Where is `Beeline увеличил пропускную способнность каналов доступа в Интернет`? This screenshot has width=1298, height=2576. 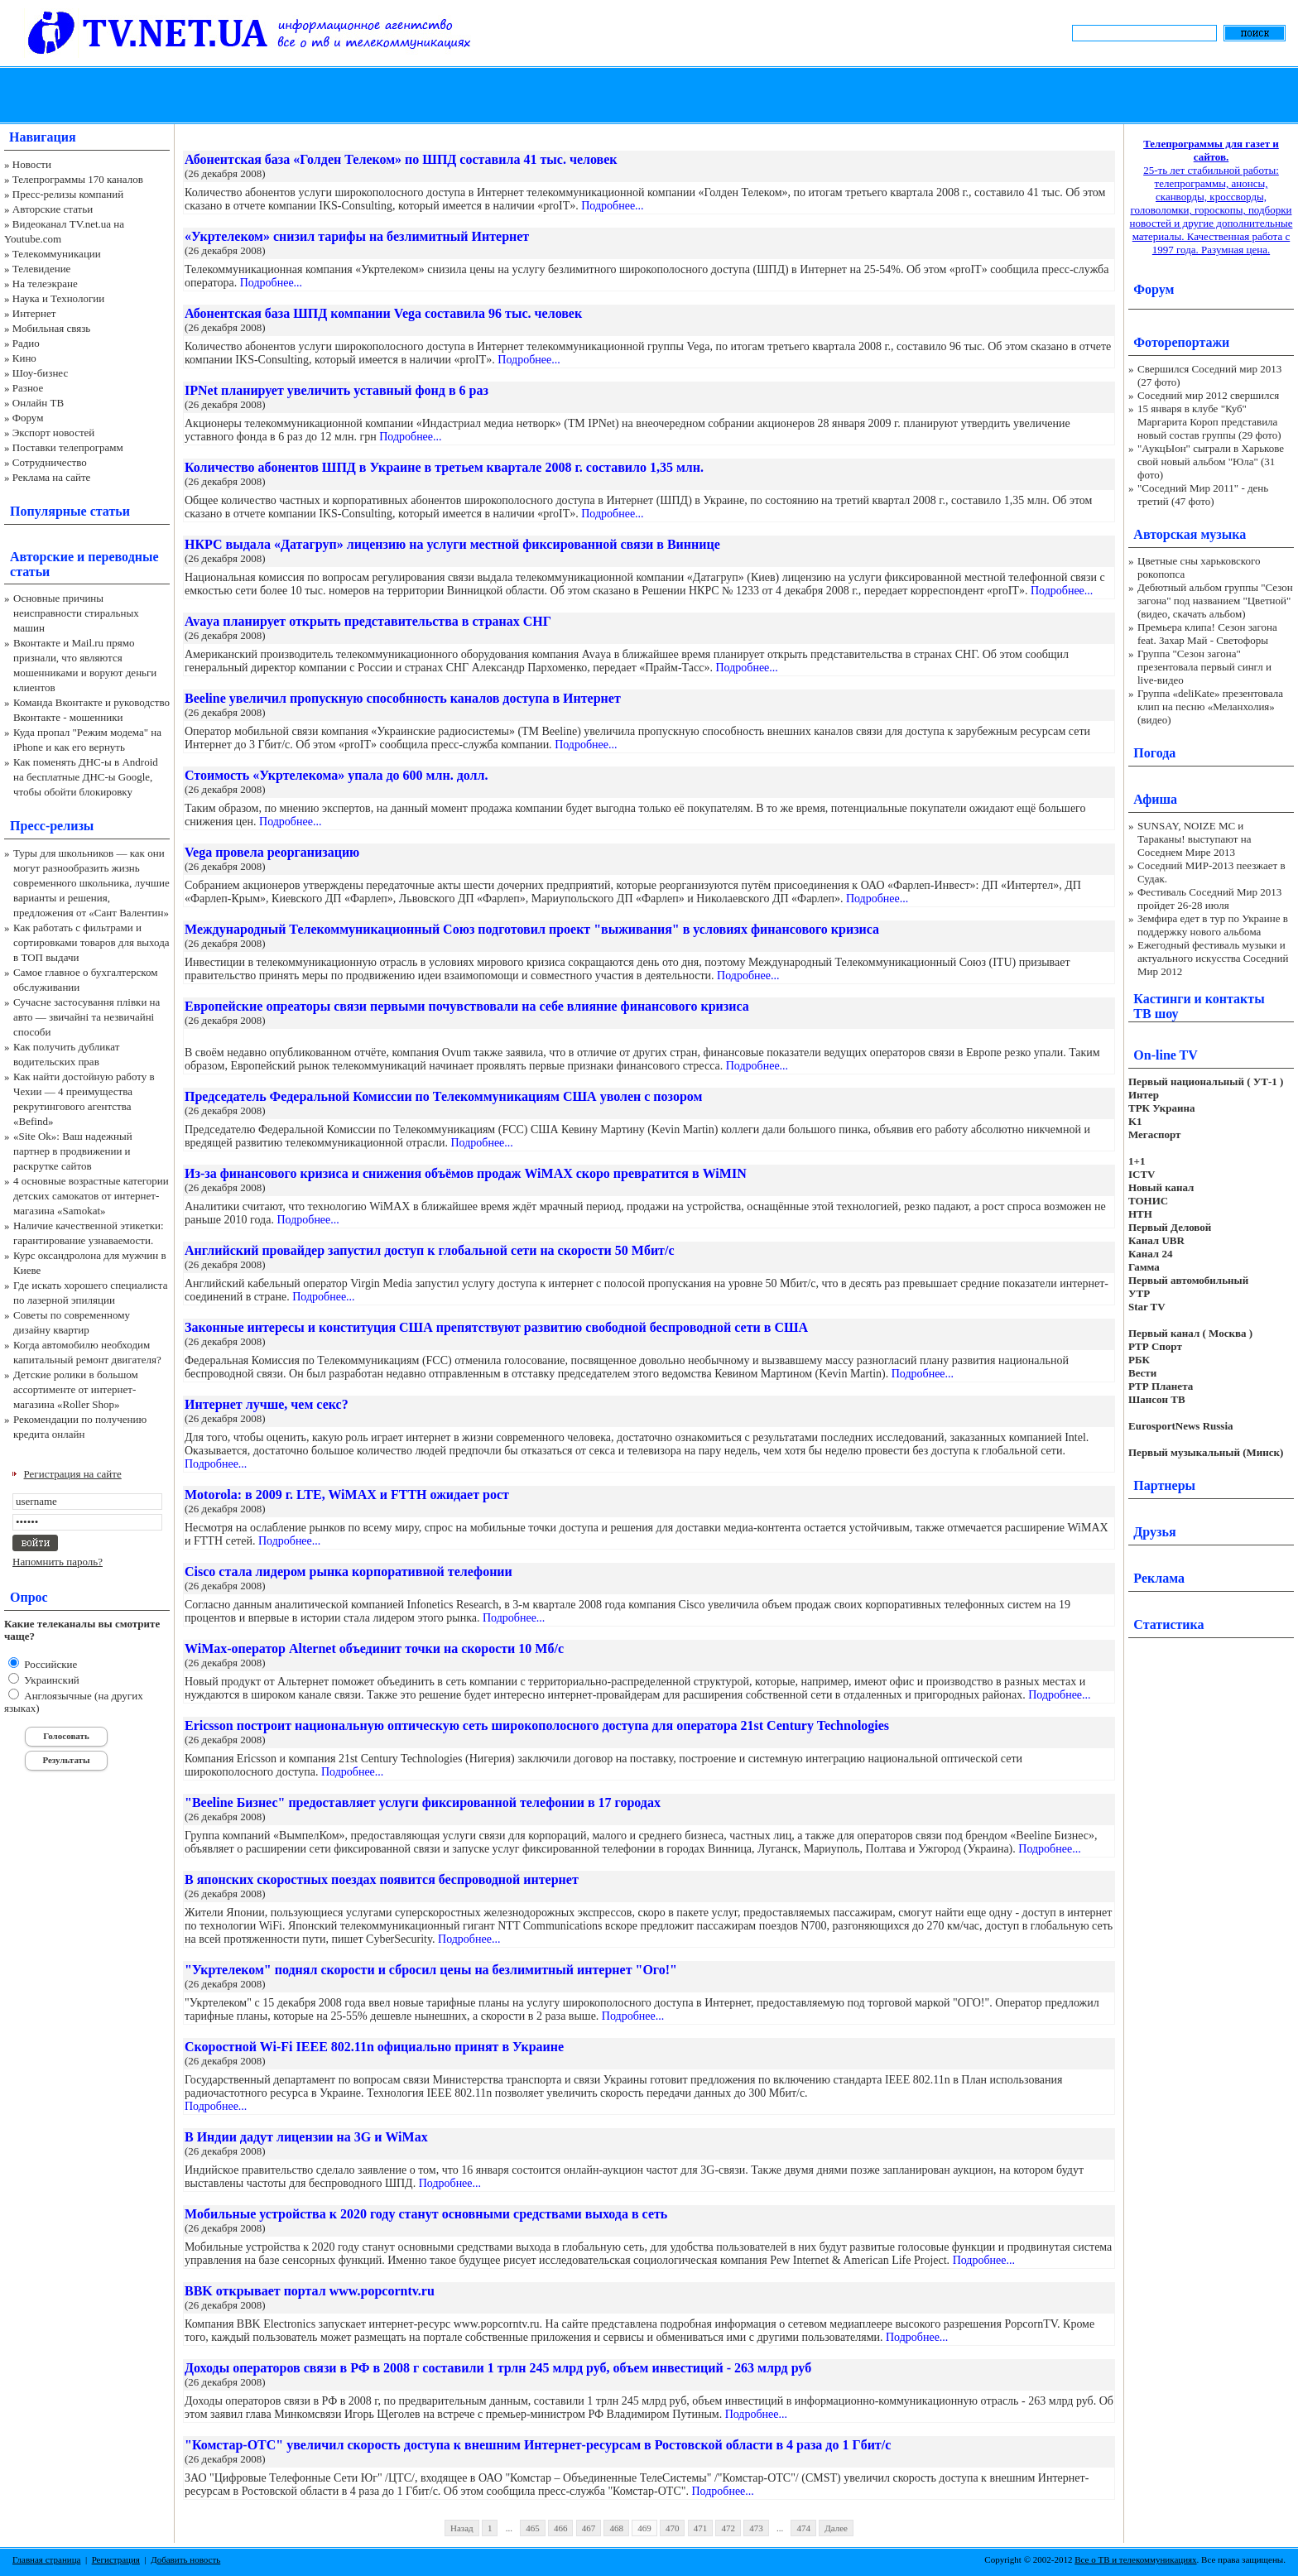
Beeline увеличил пропускную способнность каналов доступа в Интернет is located at coordinates (403, 698).